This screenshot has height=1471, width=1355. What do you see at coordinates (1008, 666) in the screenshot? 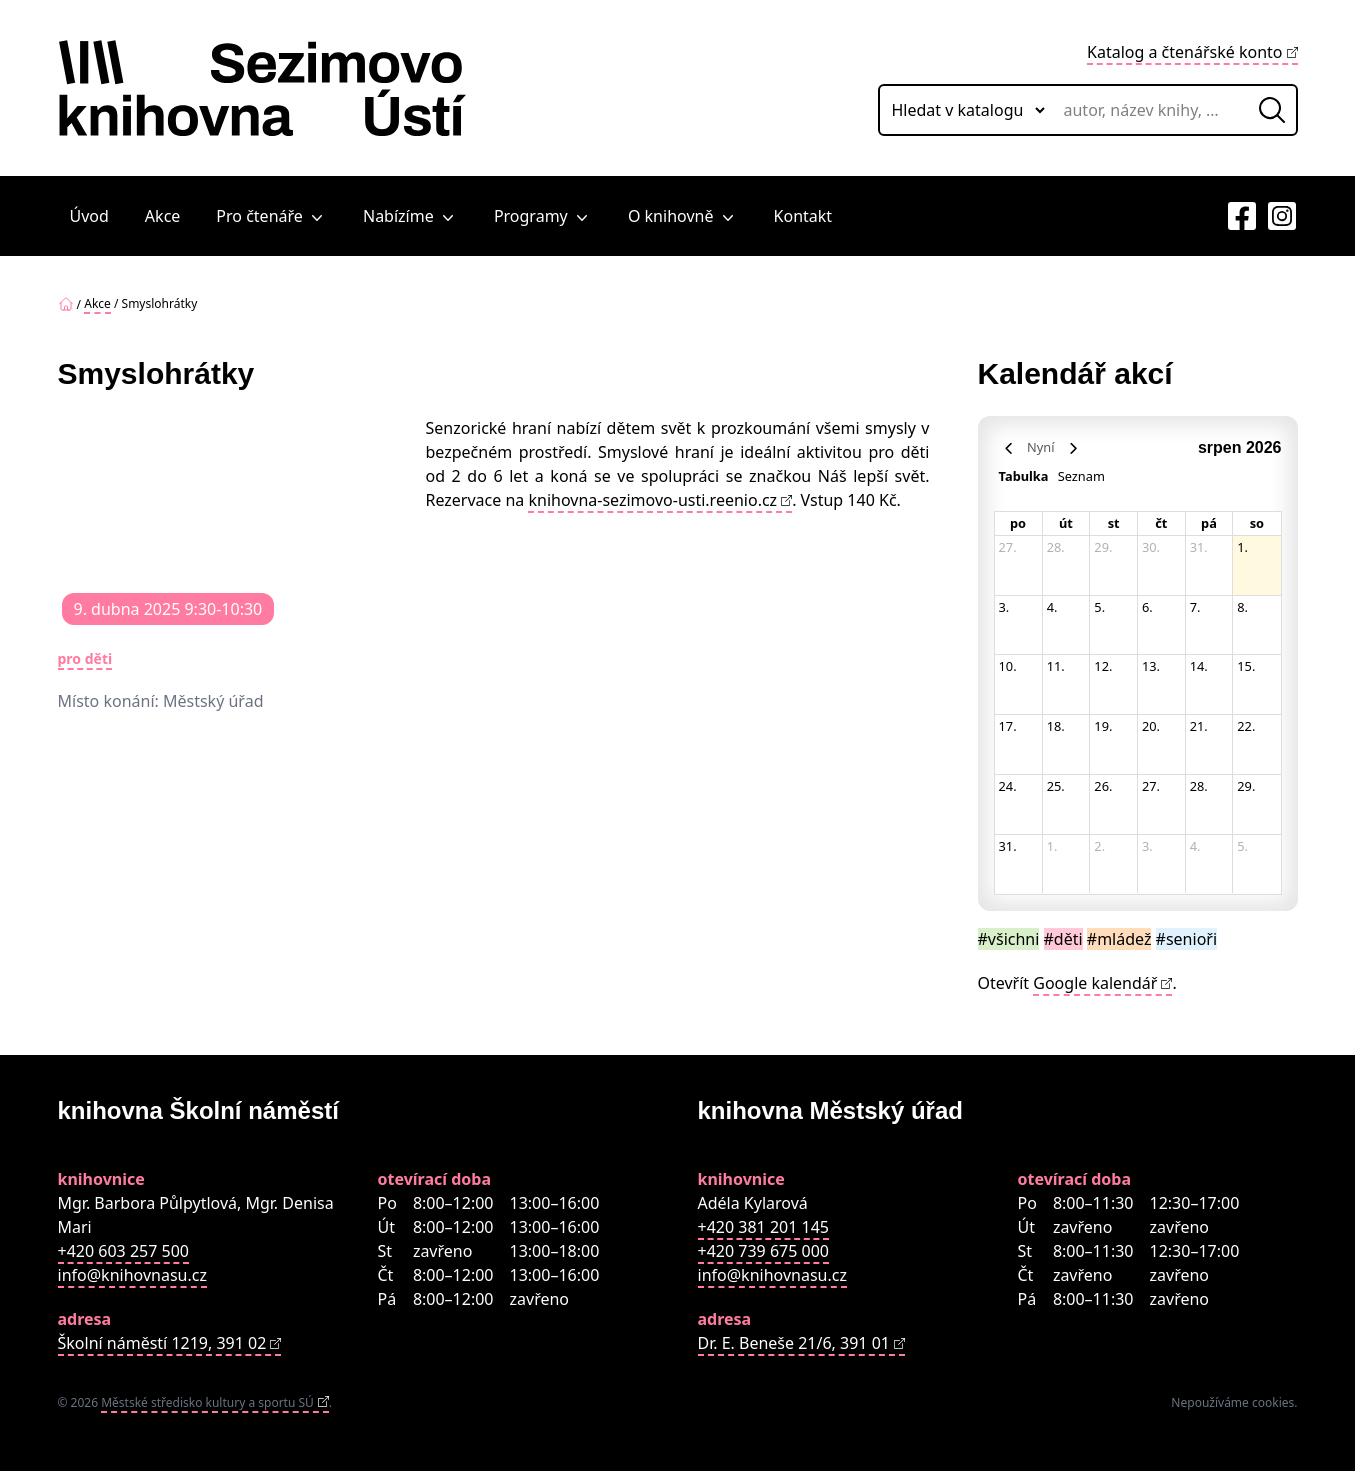
I see `10. [10. srpna 2026]` at bounding box center [1008, 666].